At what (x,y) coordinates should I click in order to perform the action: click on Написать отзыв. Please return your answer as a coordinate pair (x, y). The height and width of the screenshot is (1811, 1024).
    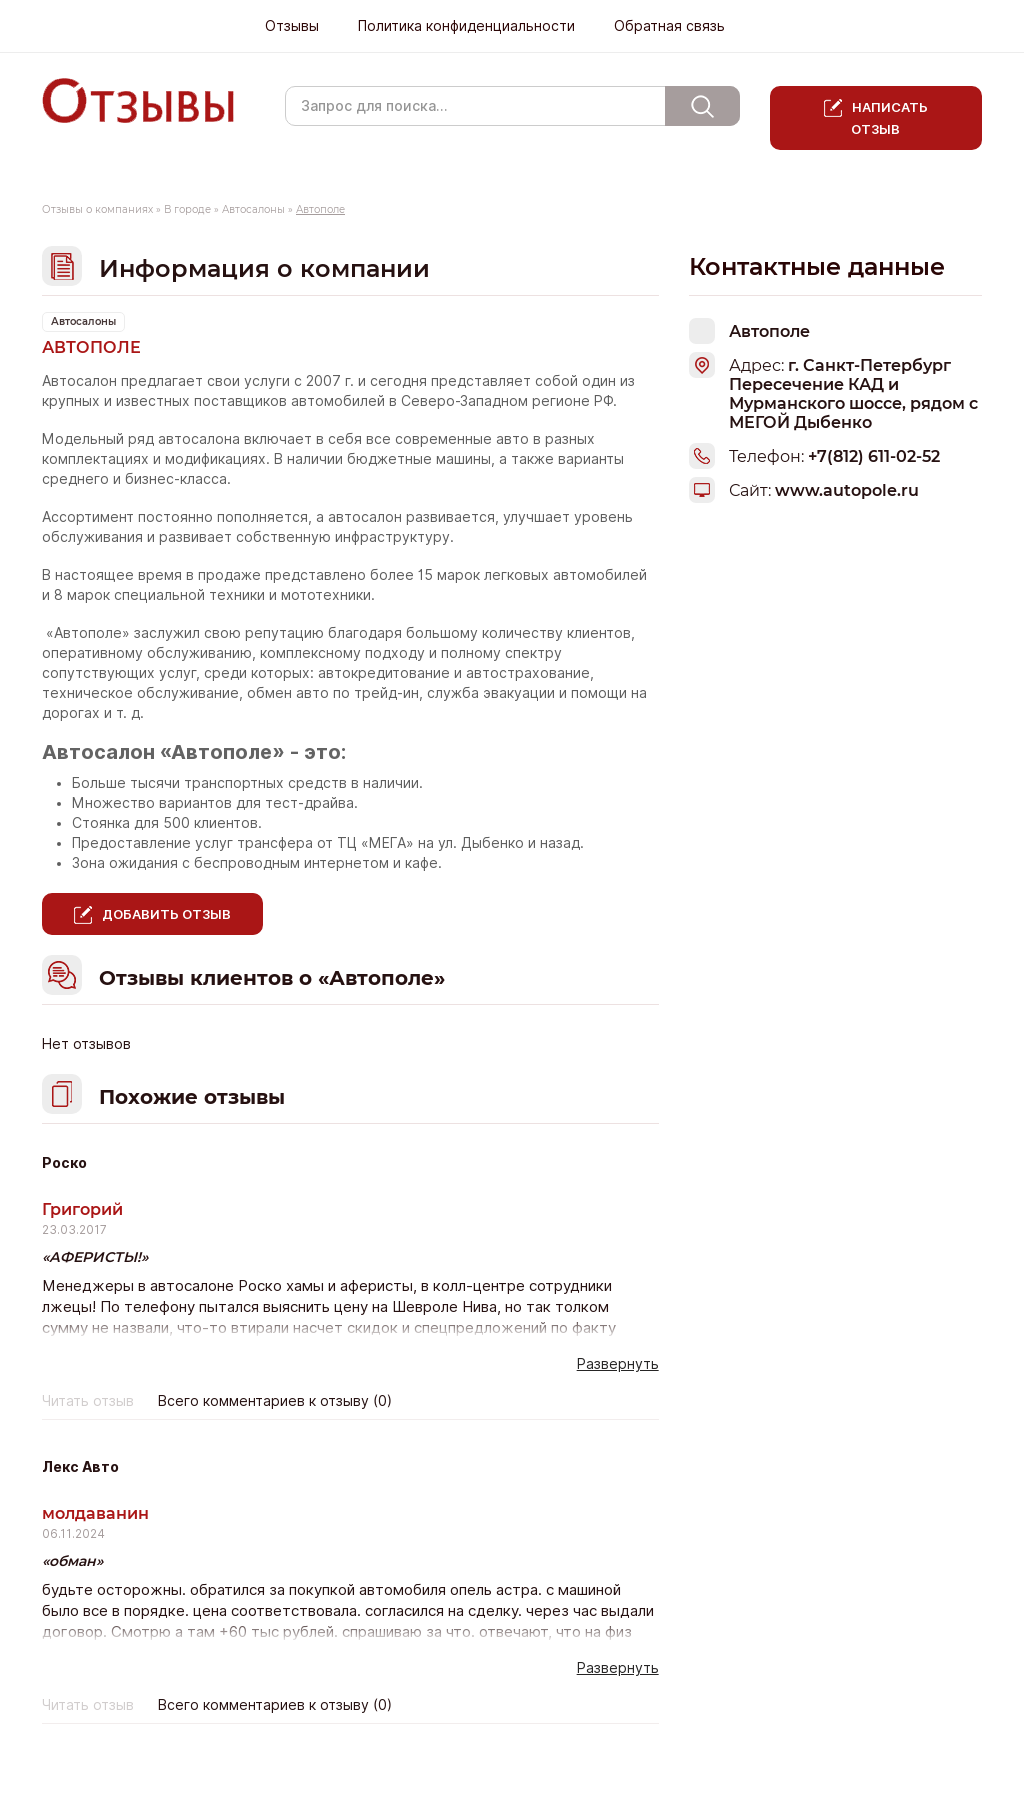
    Looking at the image, I should click on (889, 118).